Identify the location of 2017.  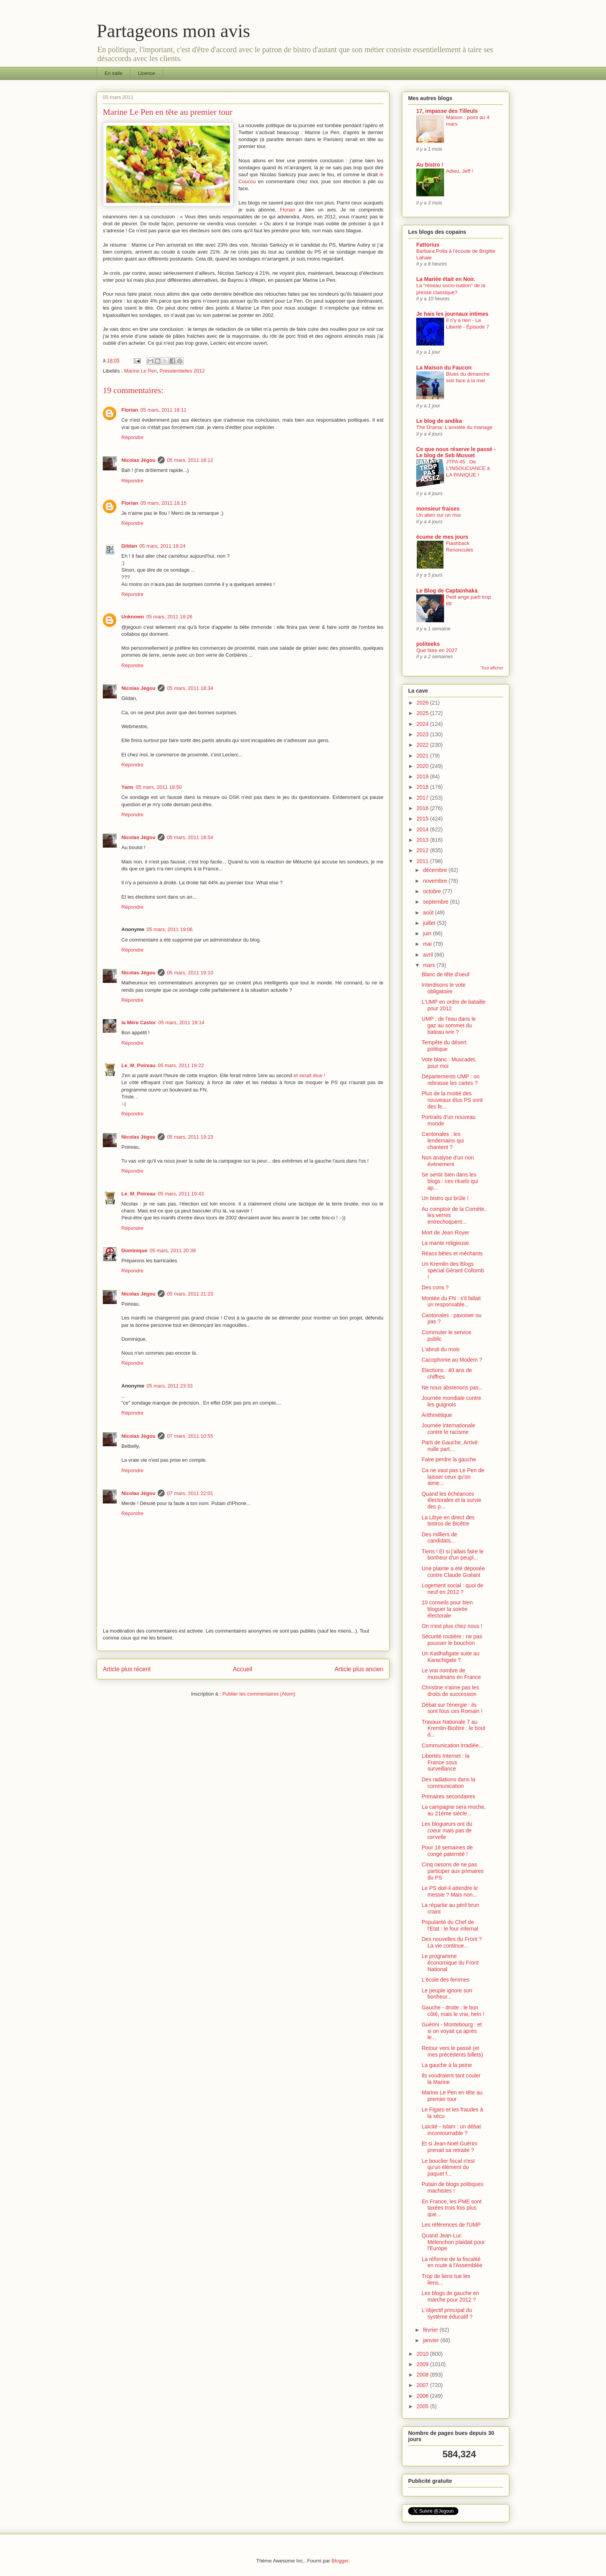
(423, 798).